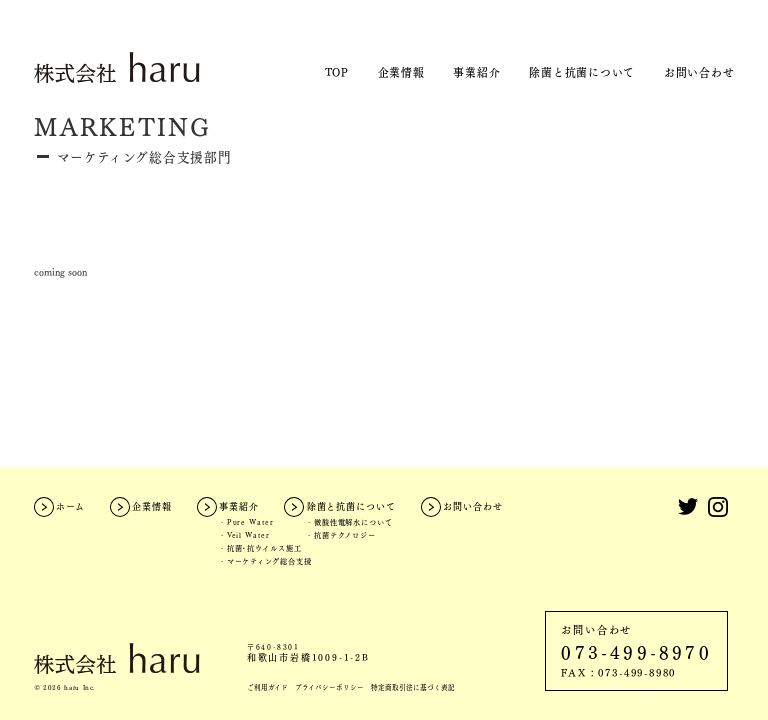 This screenshot has height=720, width=768. Describe the element at coordinates (248, 535) in the screenshot. I see `Veil Water` at that location.